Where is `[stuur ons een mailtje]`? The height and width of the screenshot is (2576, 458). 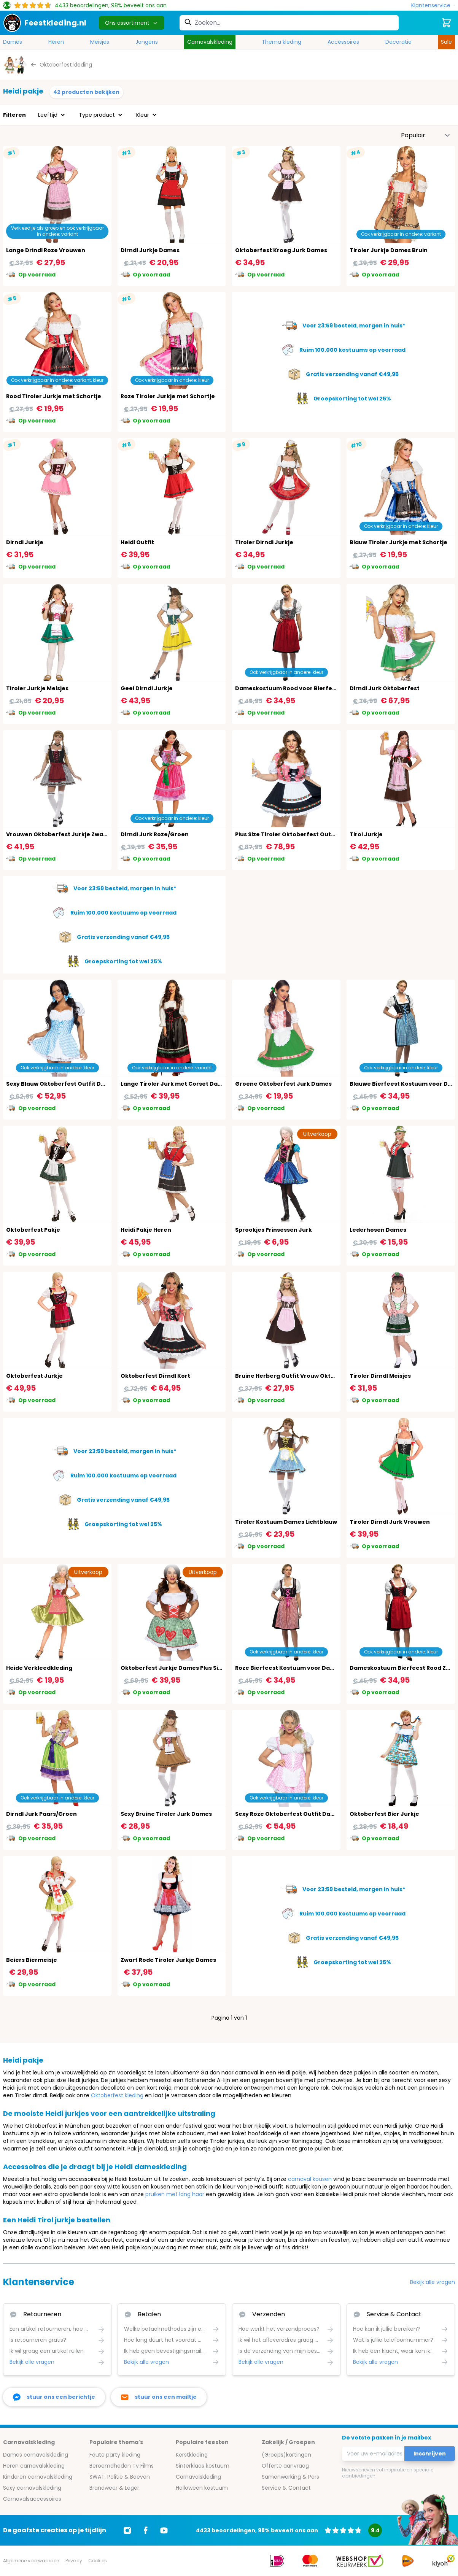 [stuur ons een mailtje] is located at coordinates (159, 2397).